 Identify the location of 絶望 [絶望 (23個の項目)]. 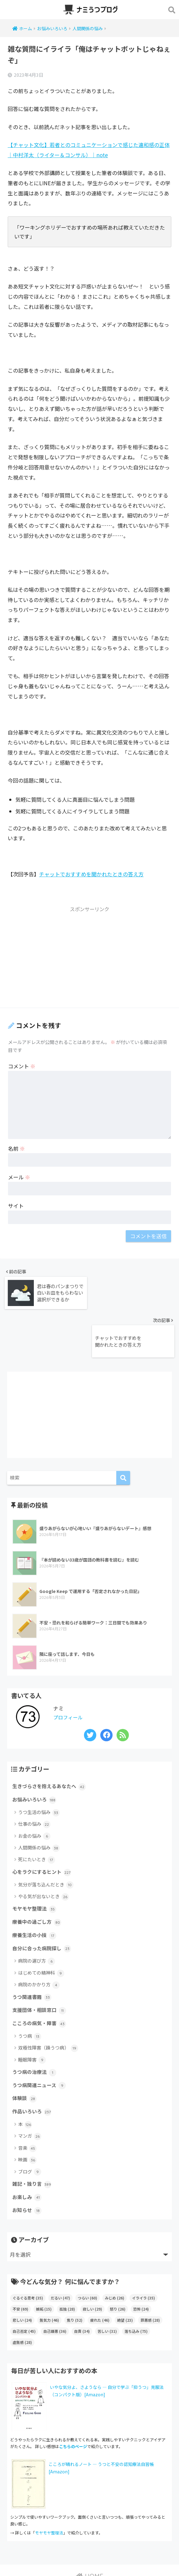
(125, 2280).